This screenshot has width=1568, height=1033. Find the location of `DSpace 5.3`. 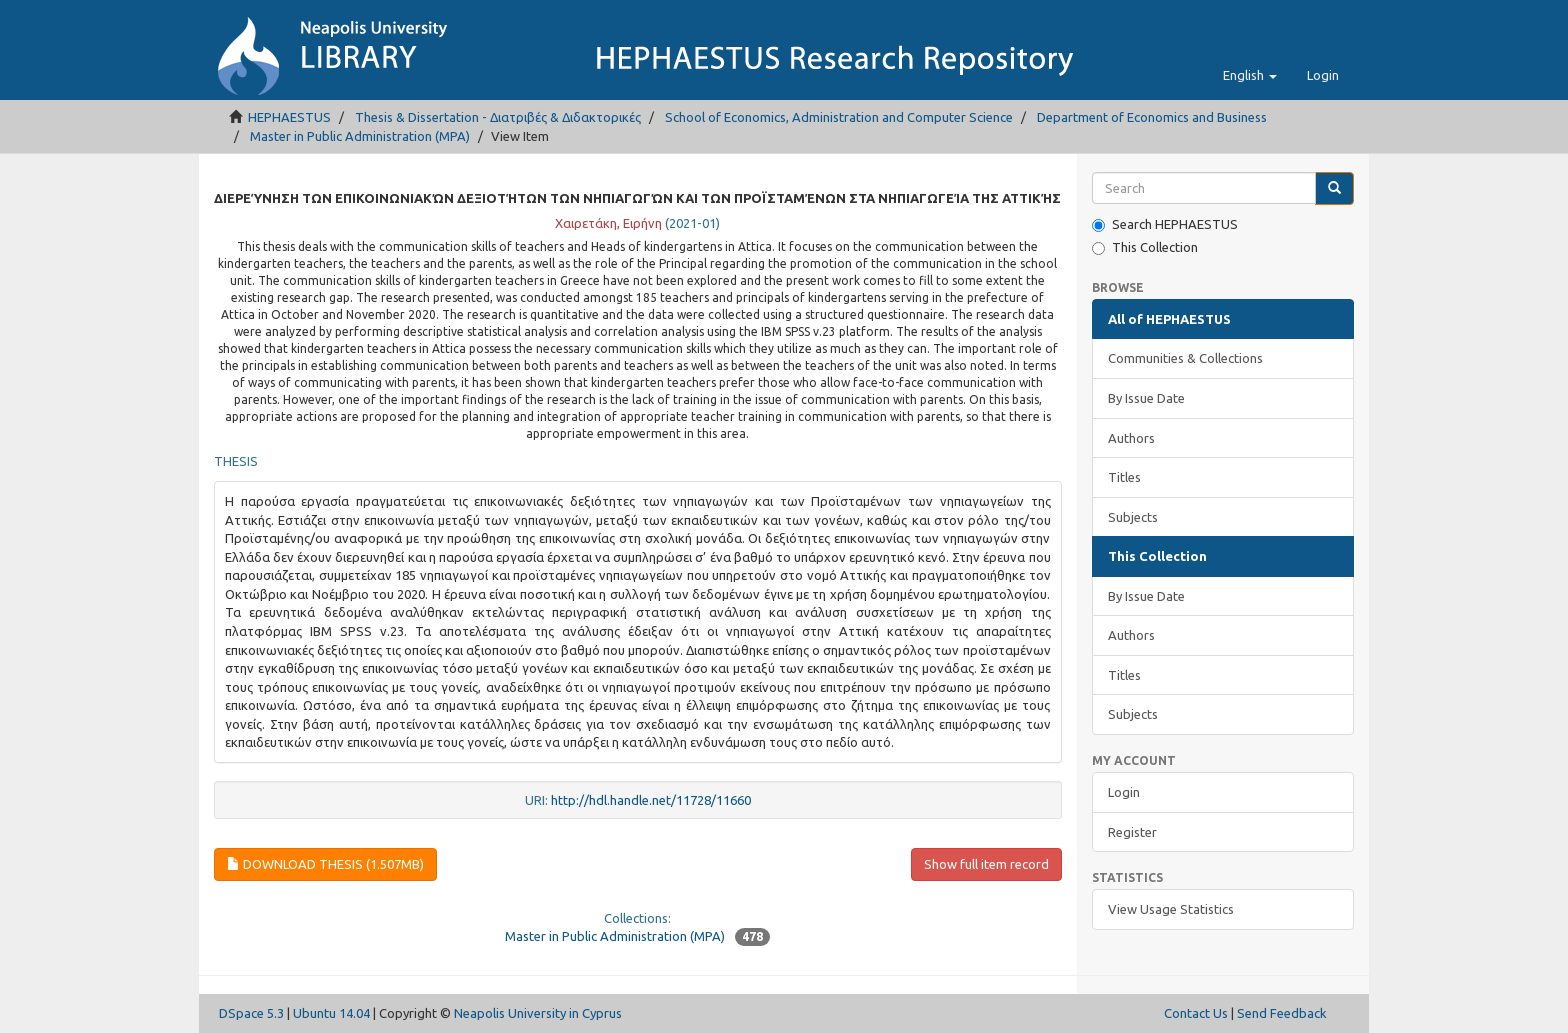

DSpace 5.3 is located at coordinates (251, 1013).